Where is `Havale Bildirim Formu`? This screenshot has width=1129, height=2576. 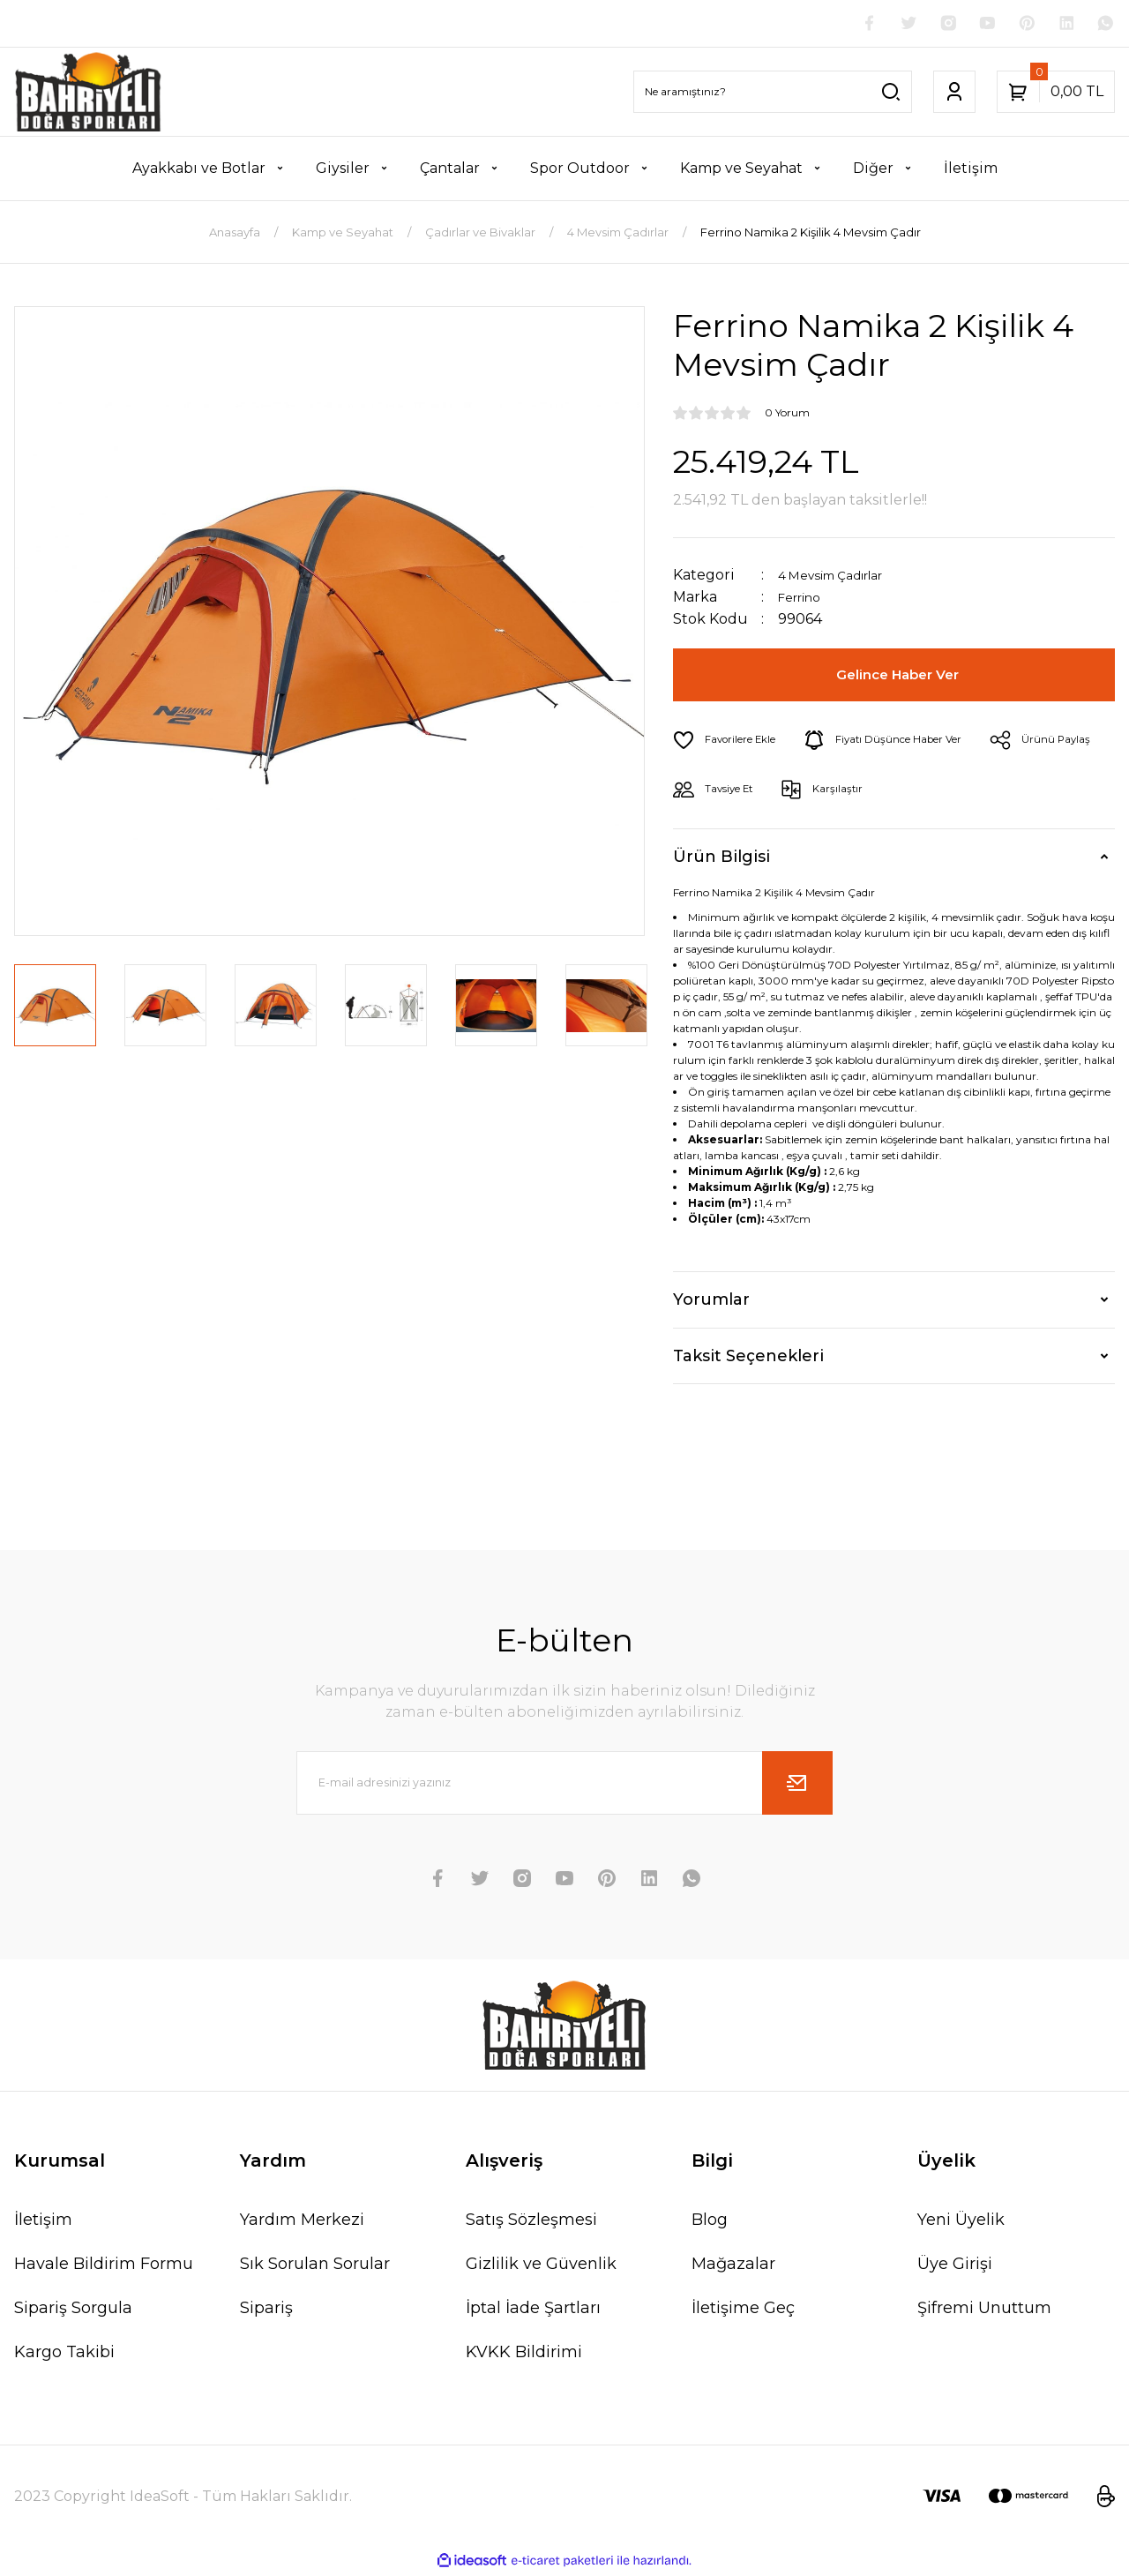
Havale Bildirim Formu is located at coordinates (103, 2266).